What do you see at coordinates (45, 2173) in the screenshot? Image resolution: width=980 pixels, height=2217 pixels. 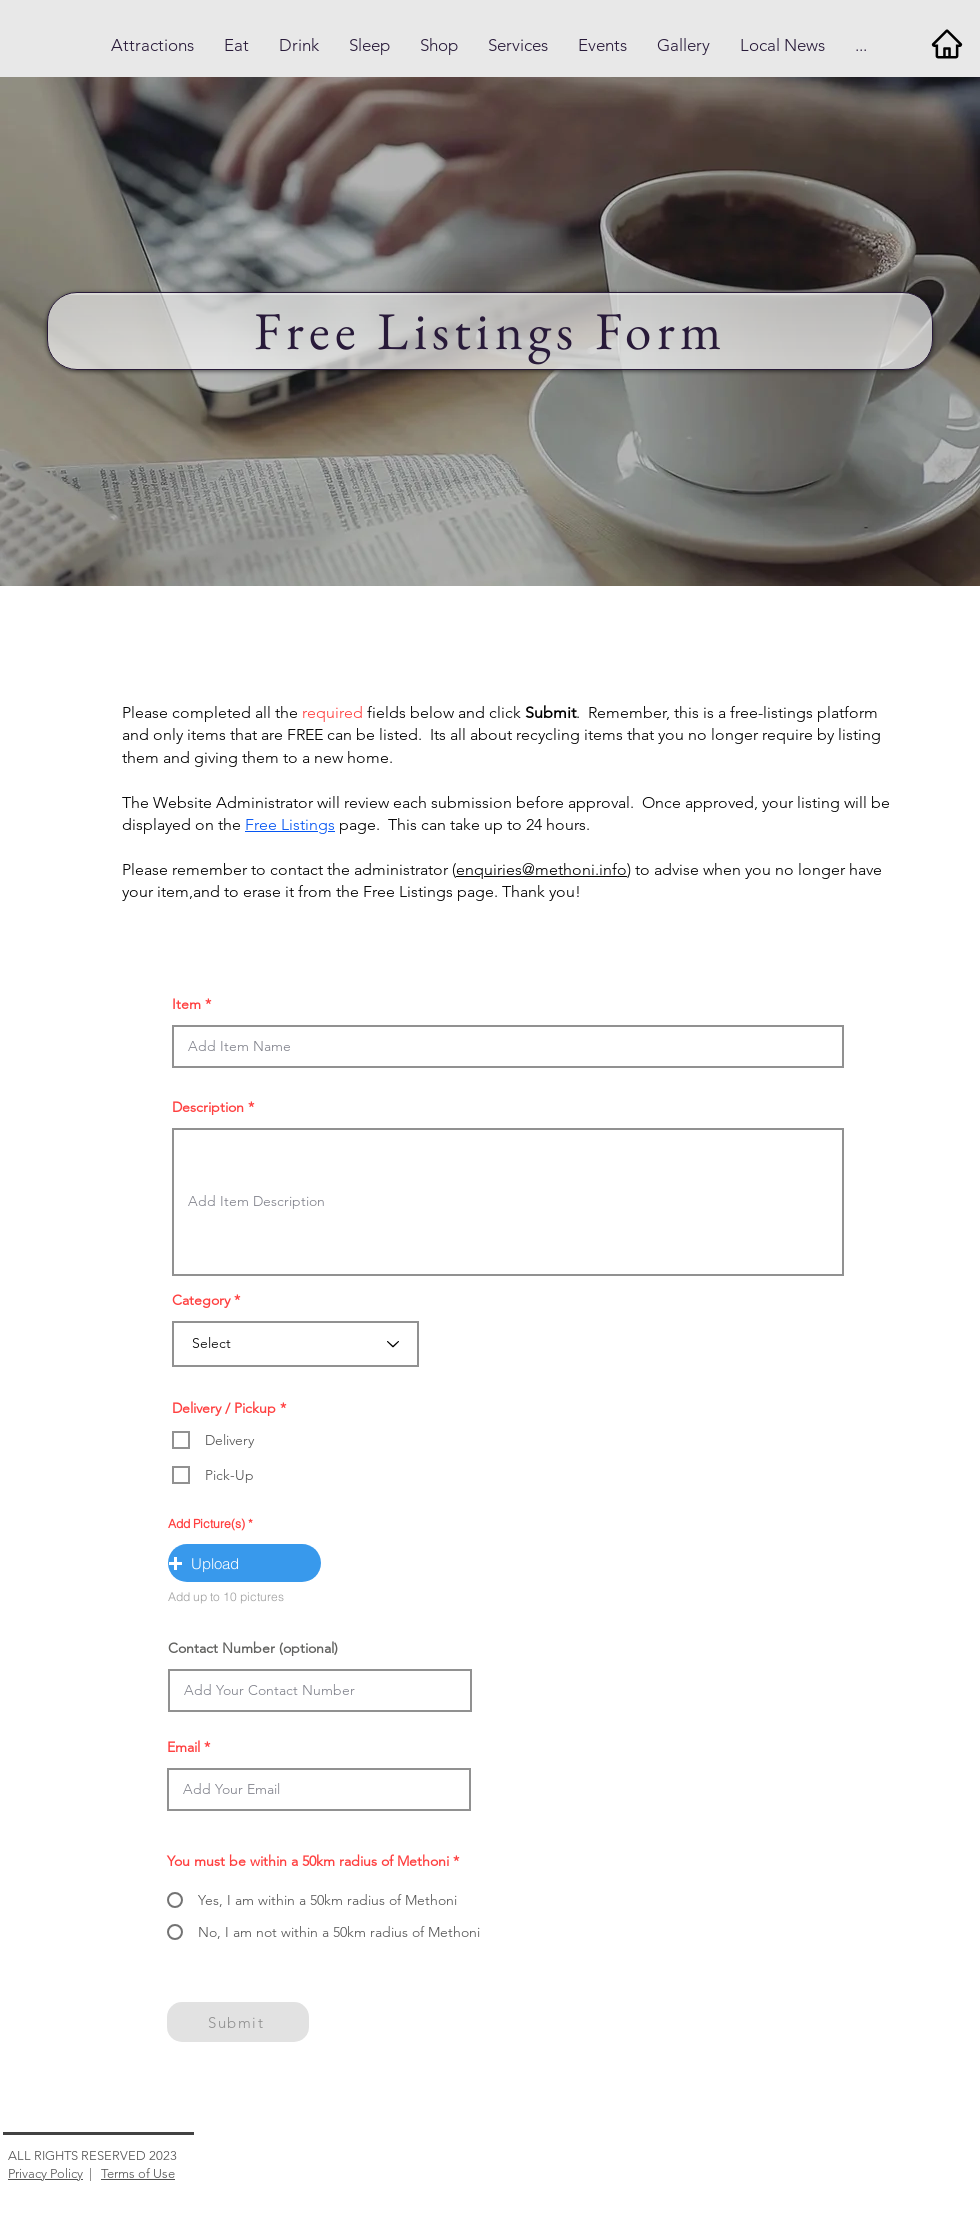 I see `Privacy Policy` at bounding box center [45, 2173].